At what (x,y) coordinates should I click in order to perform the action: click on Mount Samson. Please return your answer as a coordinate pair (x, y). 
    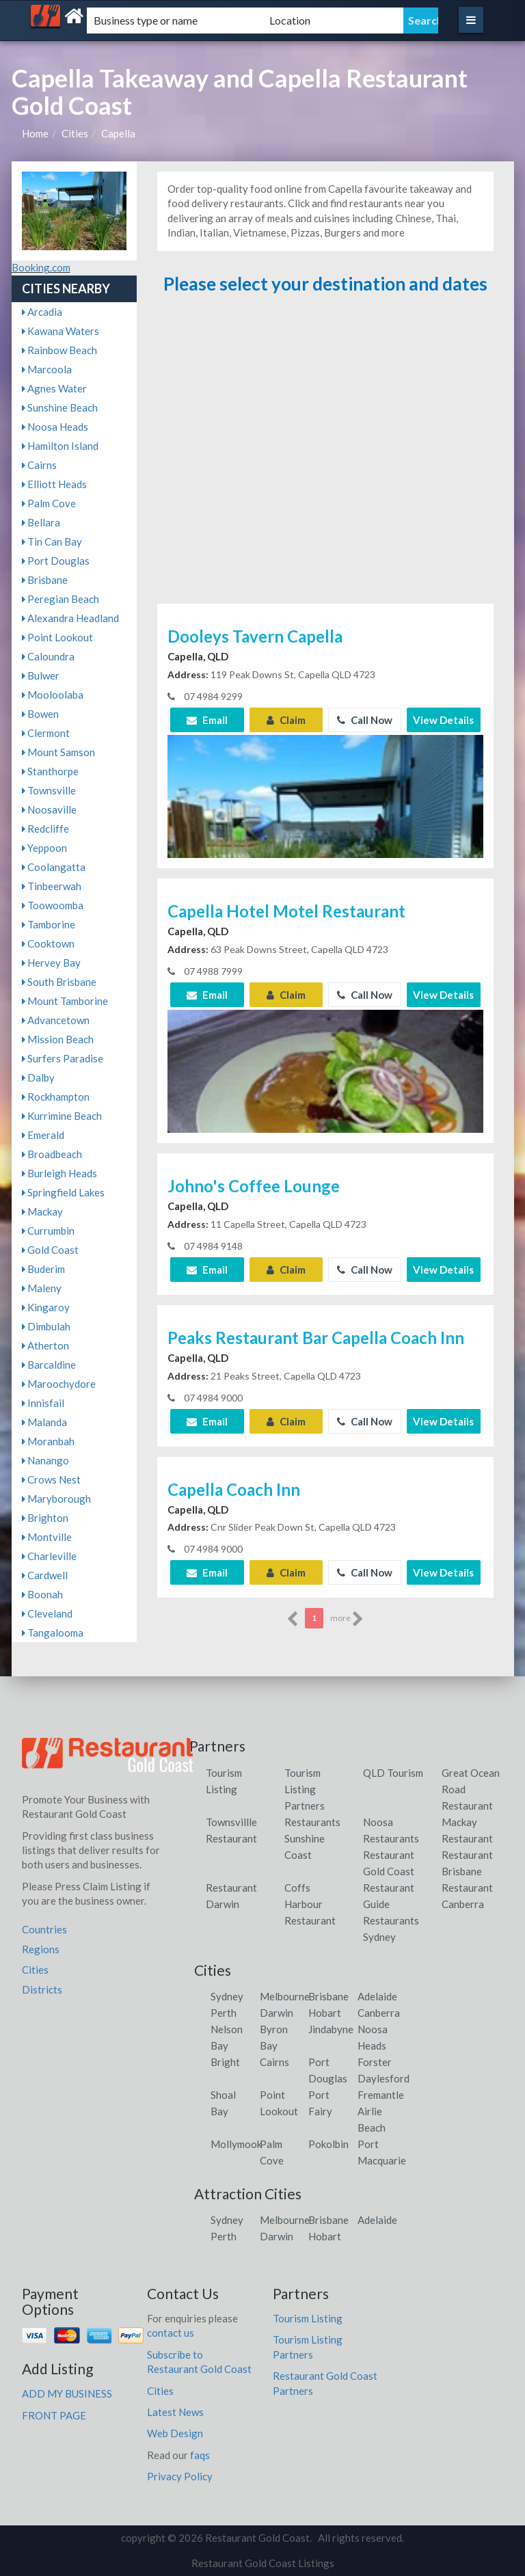
    Looking at the image, I should click on (58, 752).